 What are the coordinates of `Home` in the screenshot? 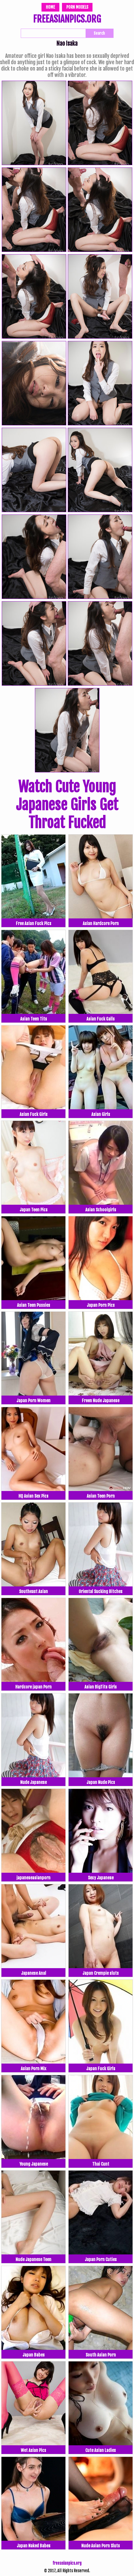 It's located at (50, 7).